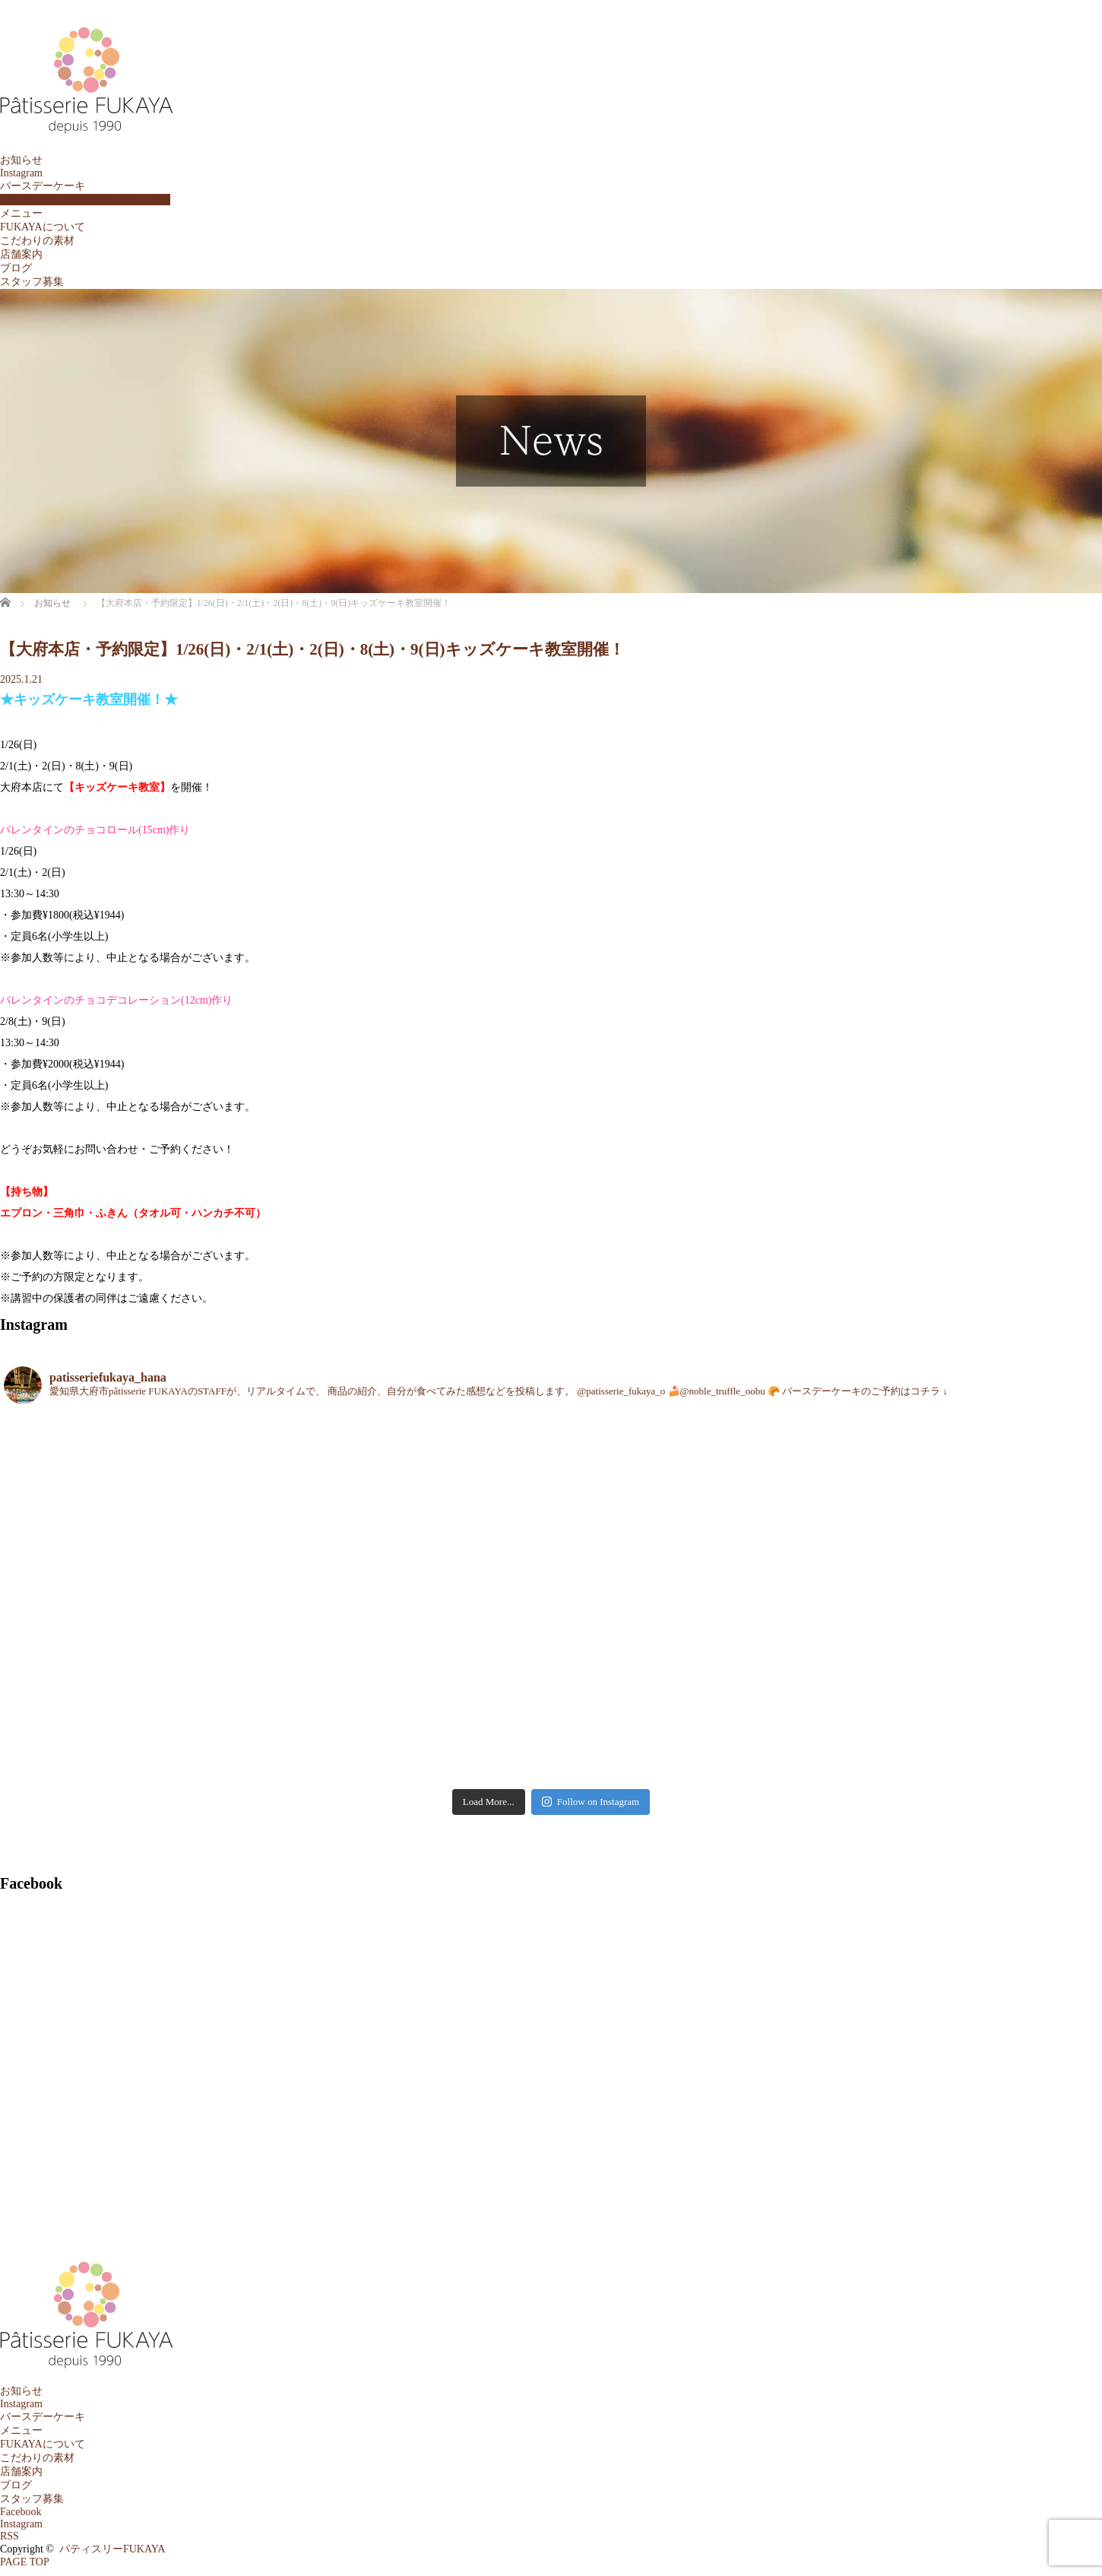  I want to click on メニュー, so click(21, 213).